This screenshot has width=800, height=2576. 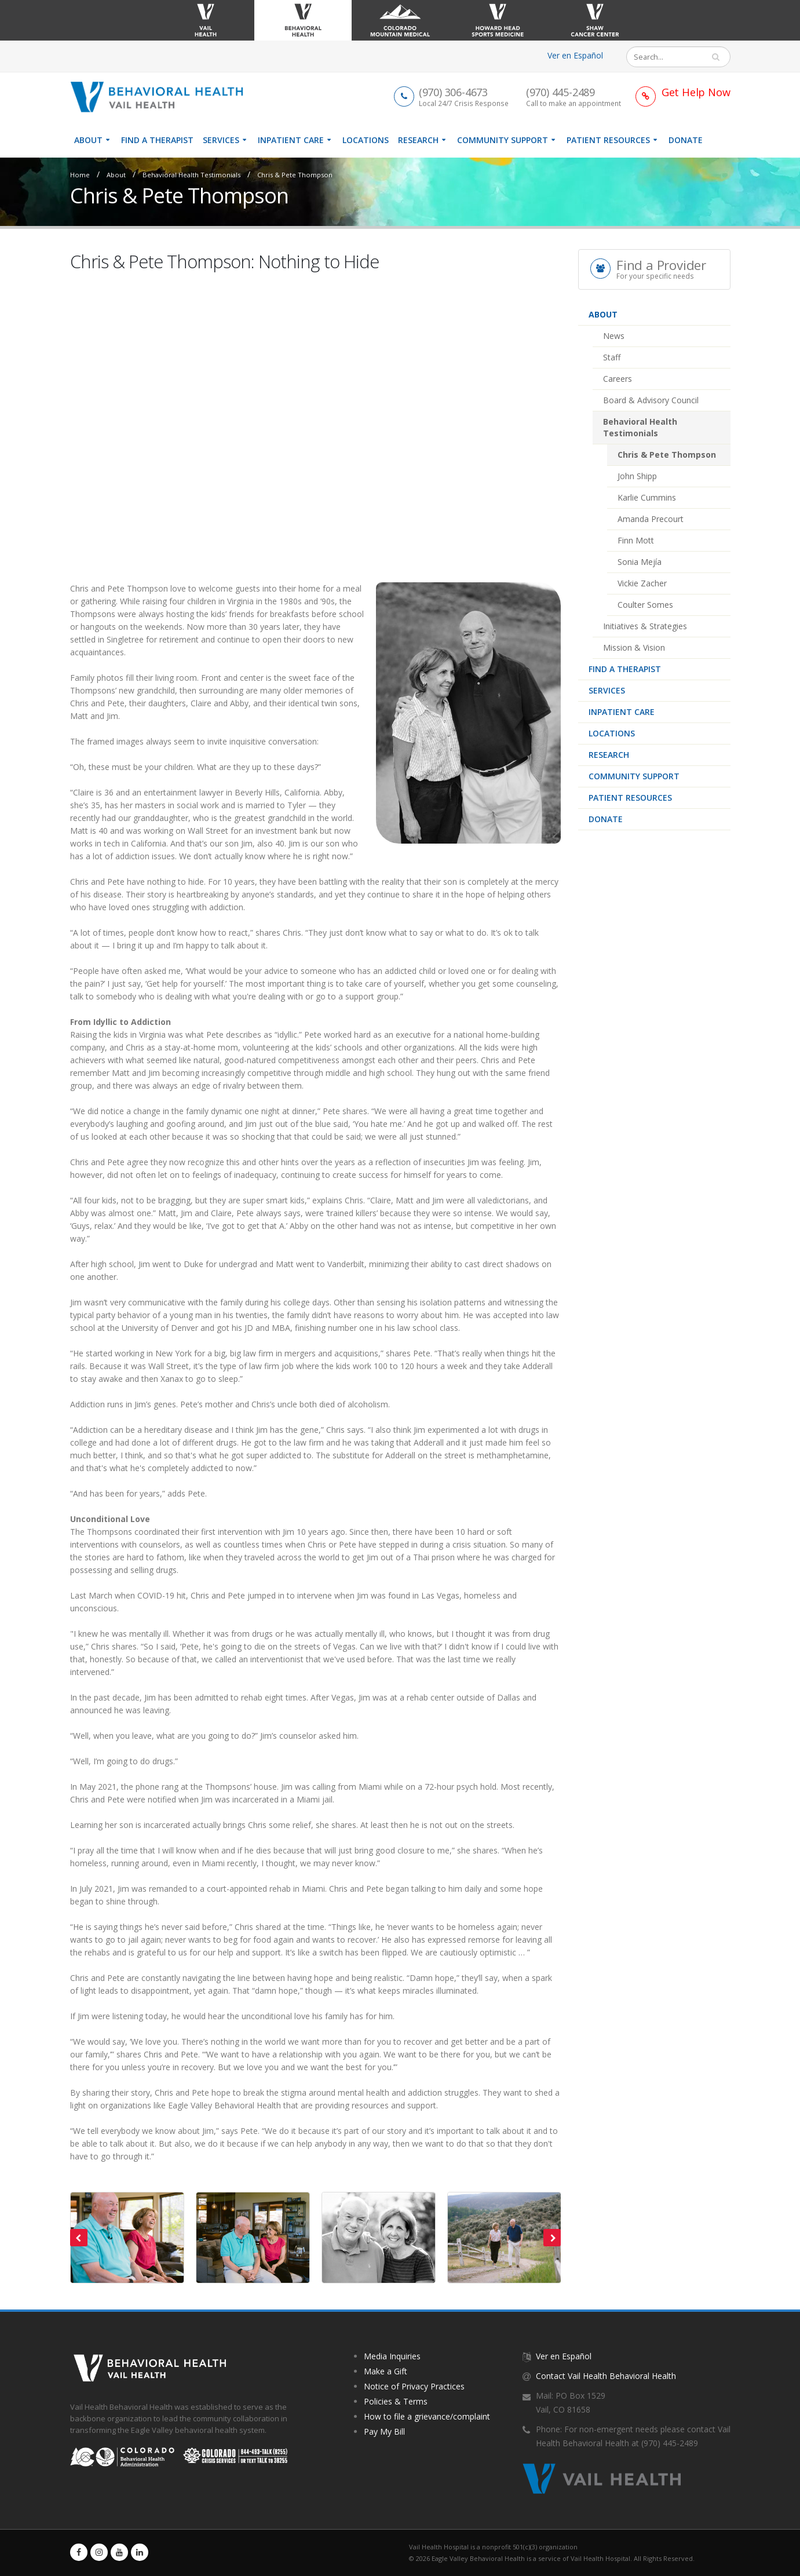 What do you see at coordinates (634, 647) in the screenshot?
I see `Mission & Vision` at bounding box center [634, 647].